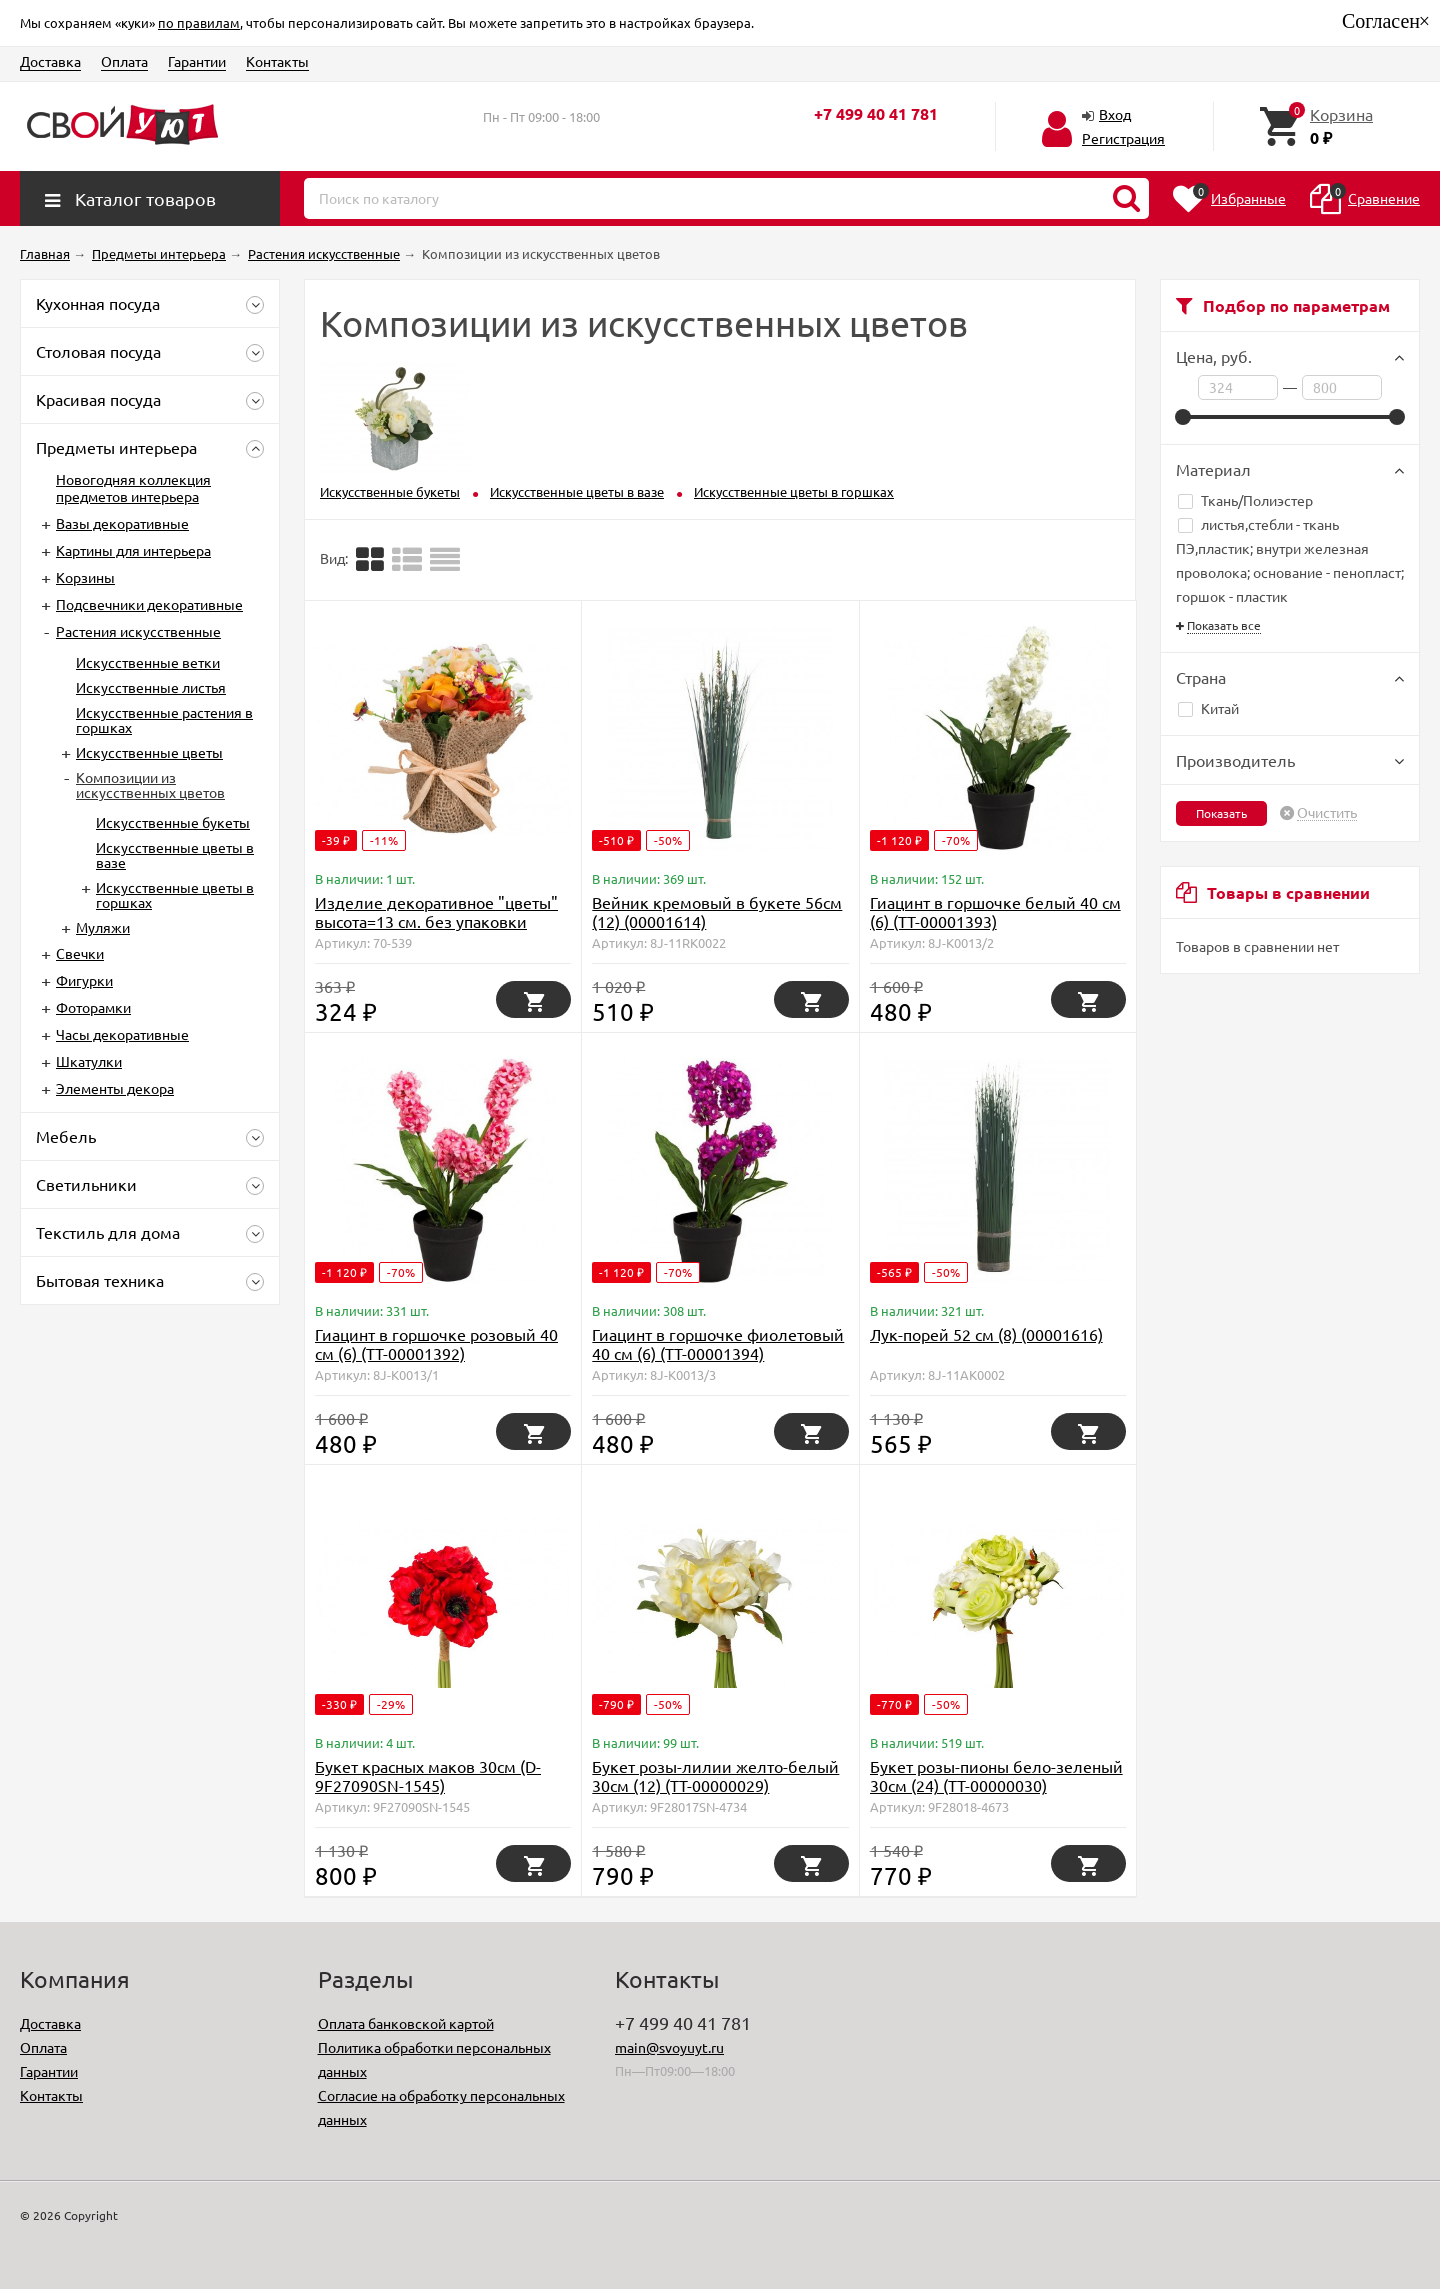 Image resolution: width=1440 pixels, height=2289 pixels. I want to click on Ткань/Полиэстер, so click(1245, 500).